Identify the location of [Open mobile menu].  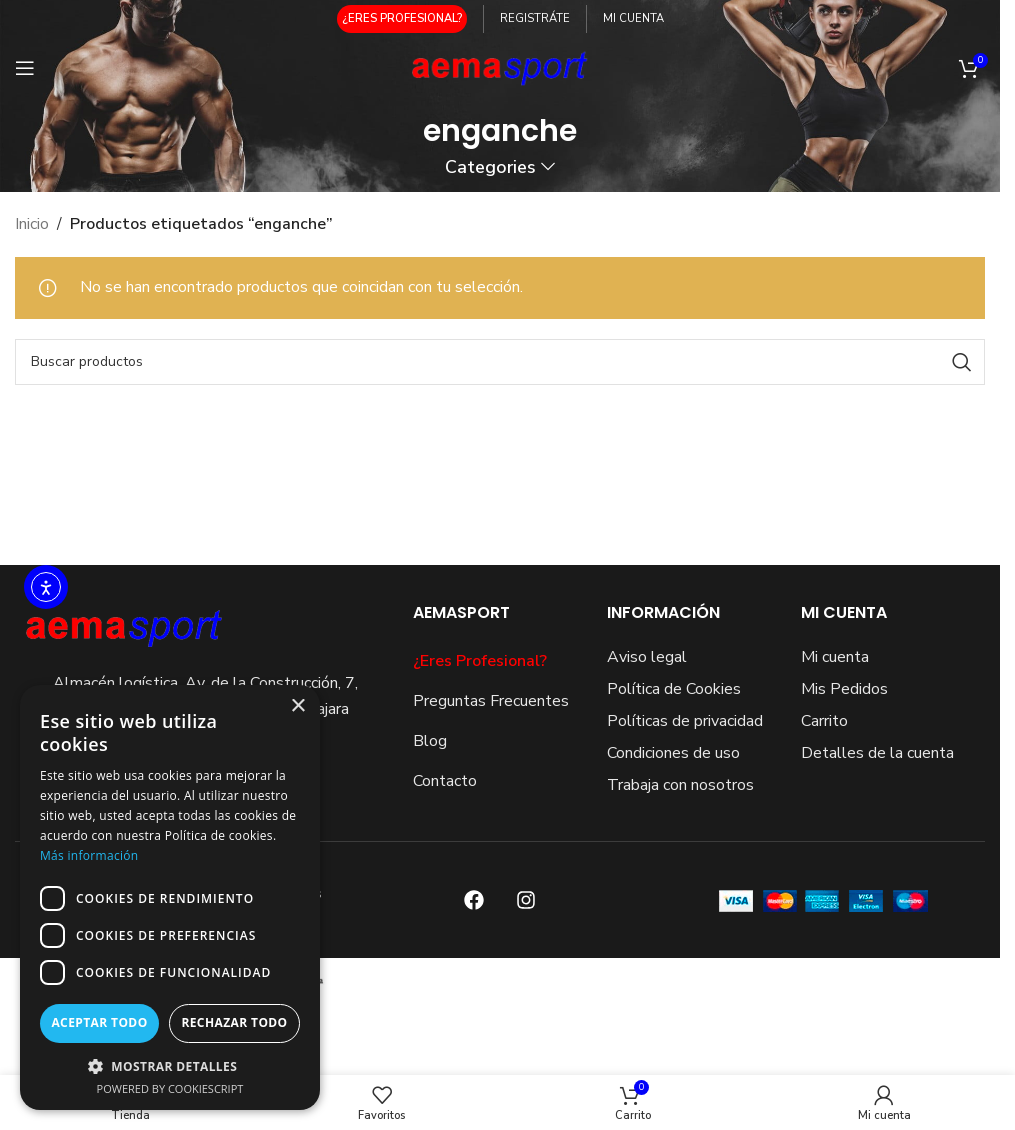
(25, 68).